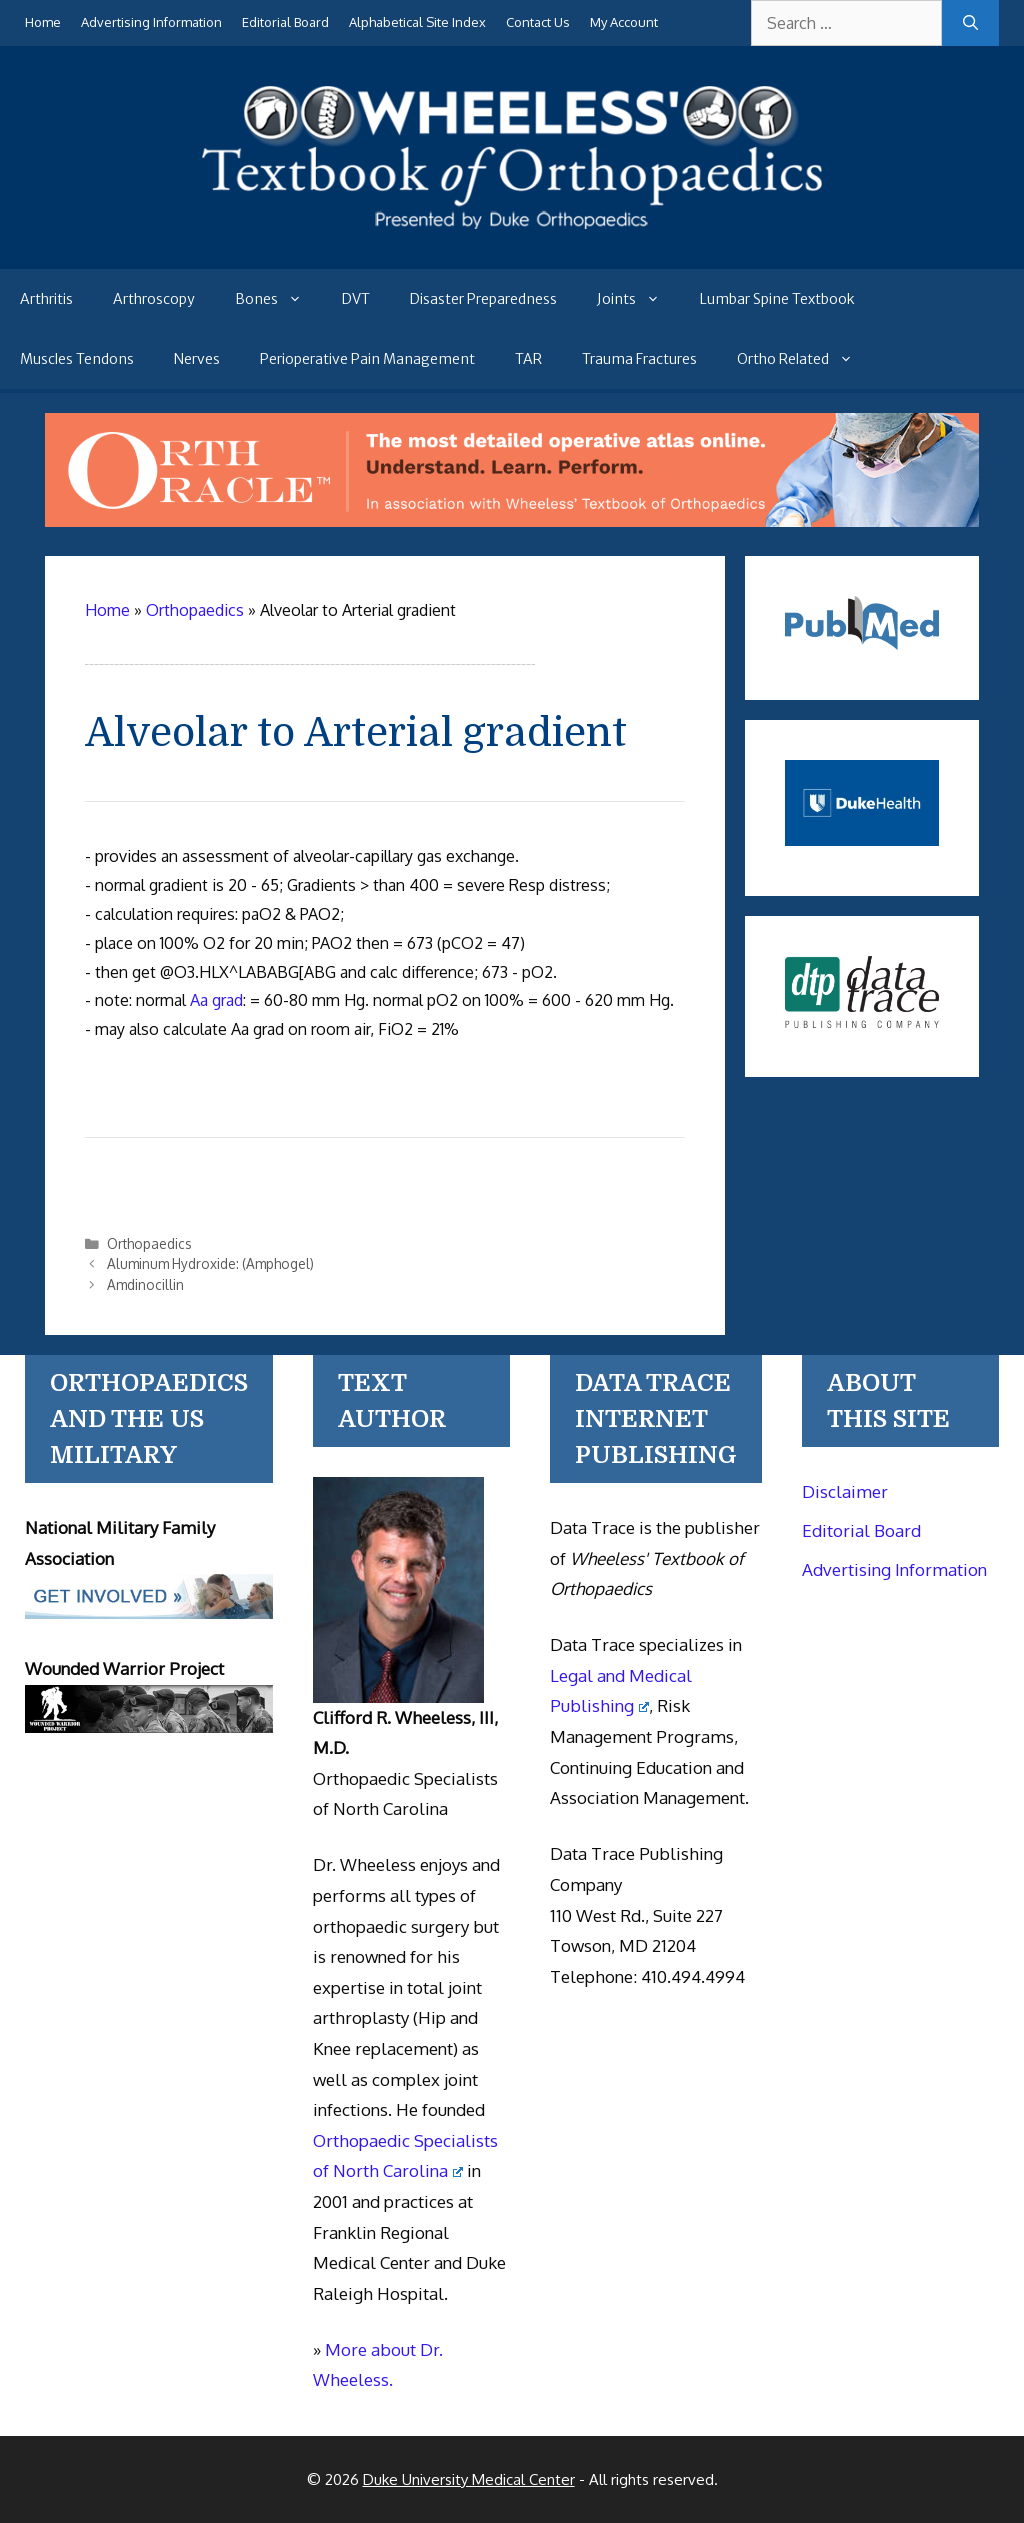 The width and height of the screenshot is (1024, 2523). What do you see at coordinates (638, 299) in the screenshot?
I see `Joints` at bounding box center [638, 299].